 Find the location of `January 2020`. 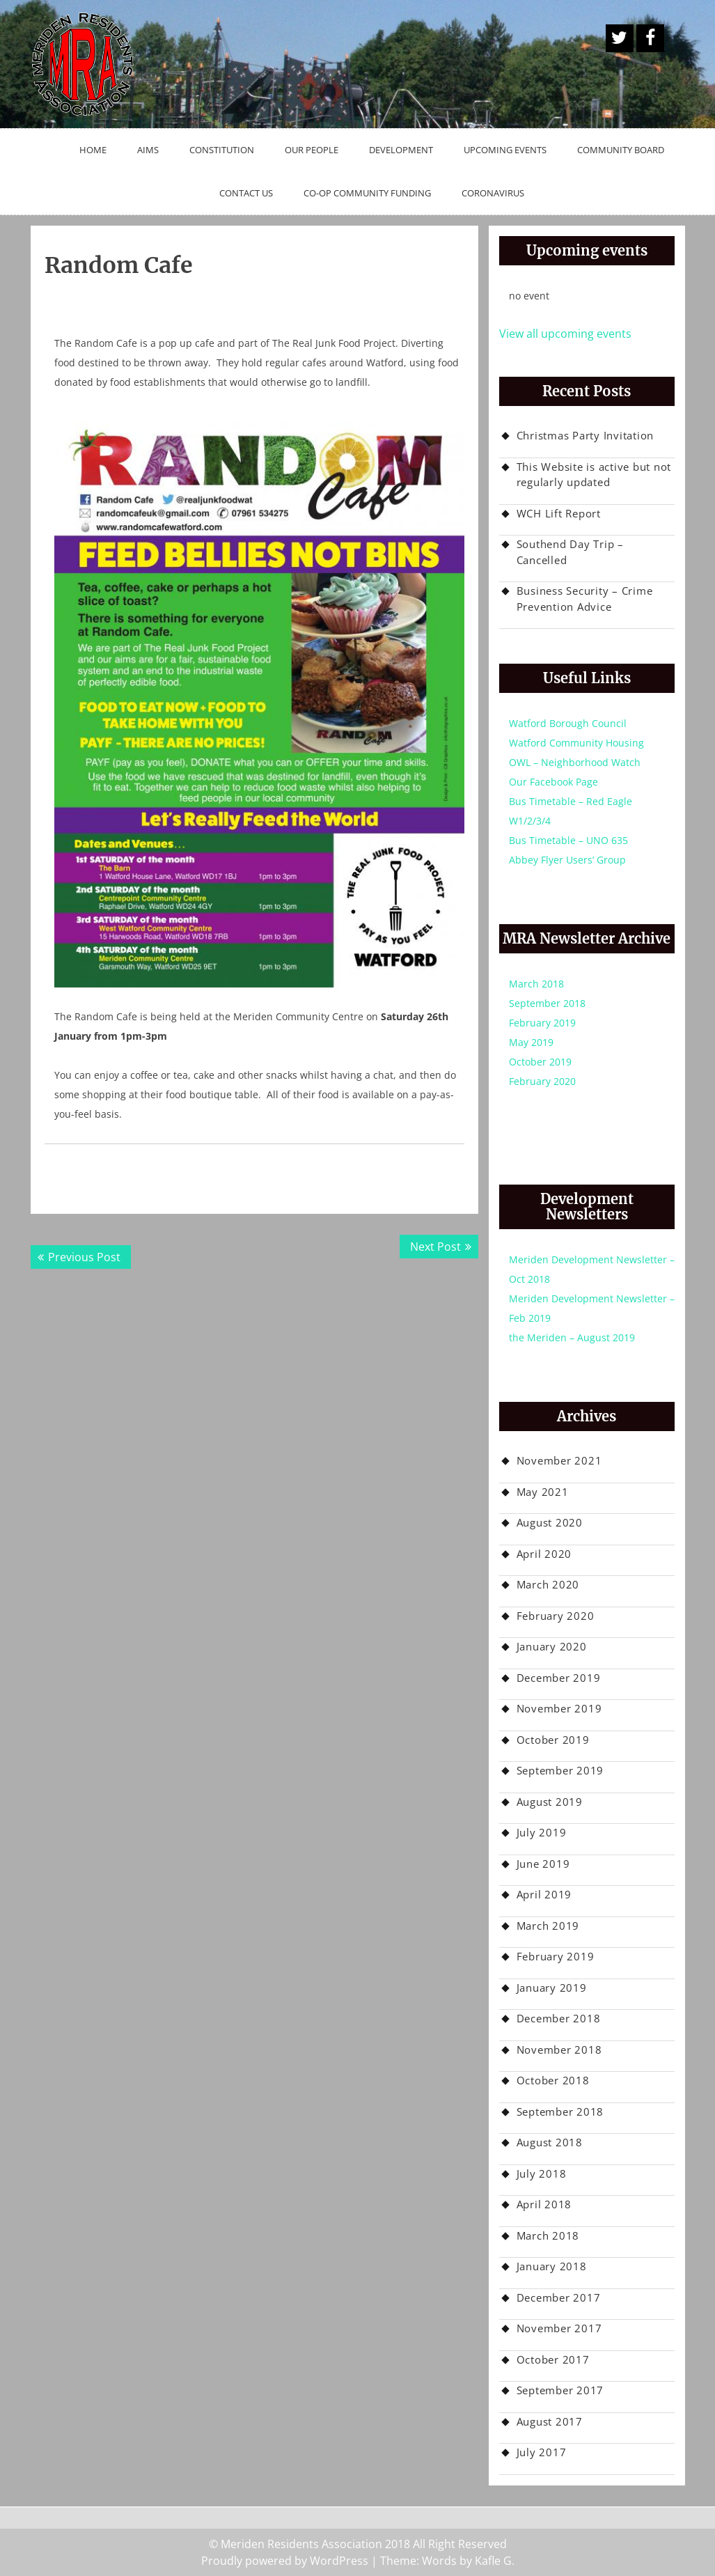

January 2020 is located at coordinates (552, 1646).